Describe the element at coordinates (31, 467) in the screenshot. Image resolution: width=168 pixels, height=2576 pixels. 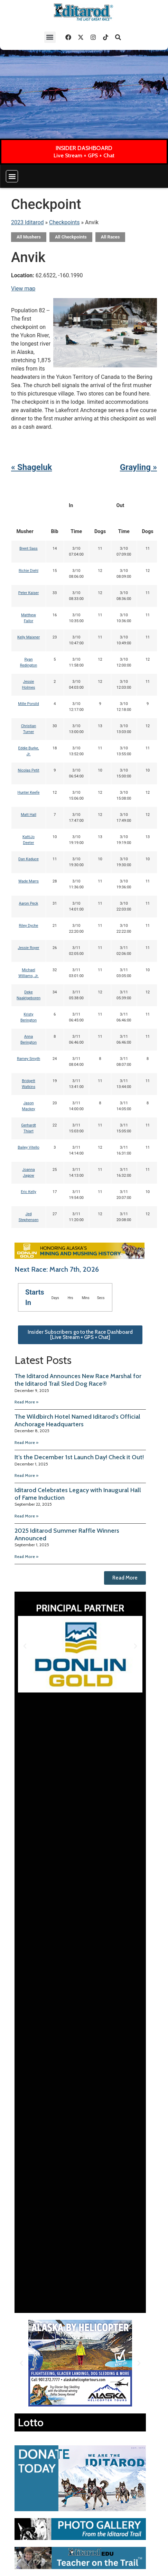
I see `« Shageluk` at that location.